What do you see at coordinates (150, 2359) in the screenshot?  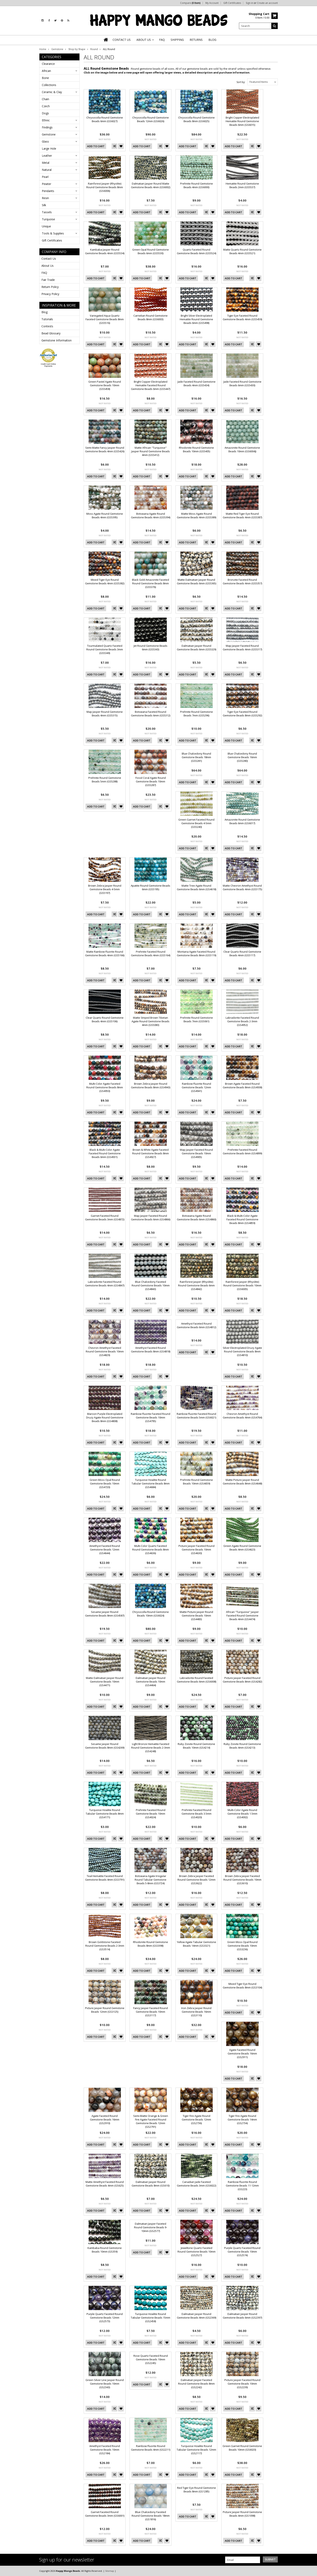 I see `Rose Quartz Faceted Round Gemstone Beads 10mm (GS2245)` at bounding box center [150, 2359].